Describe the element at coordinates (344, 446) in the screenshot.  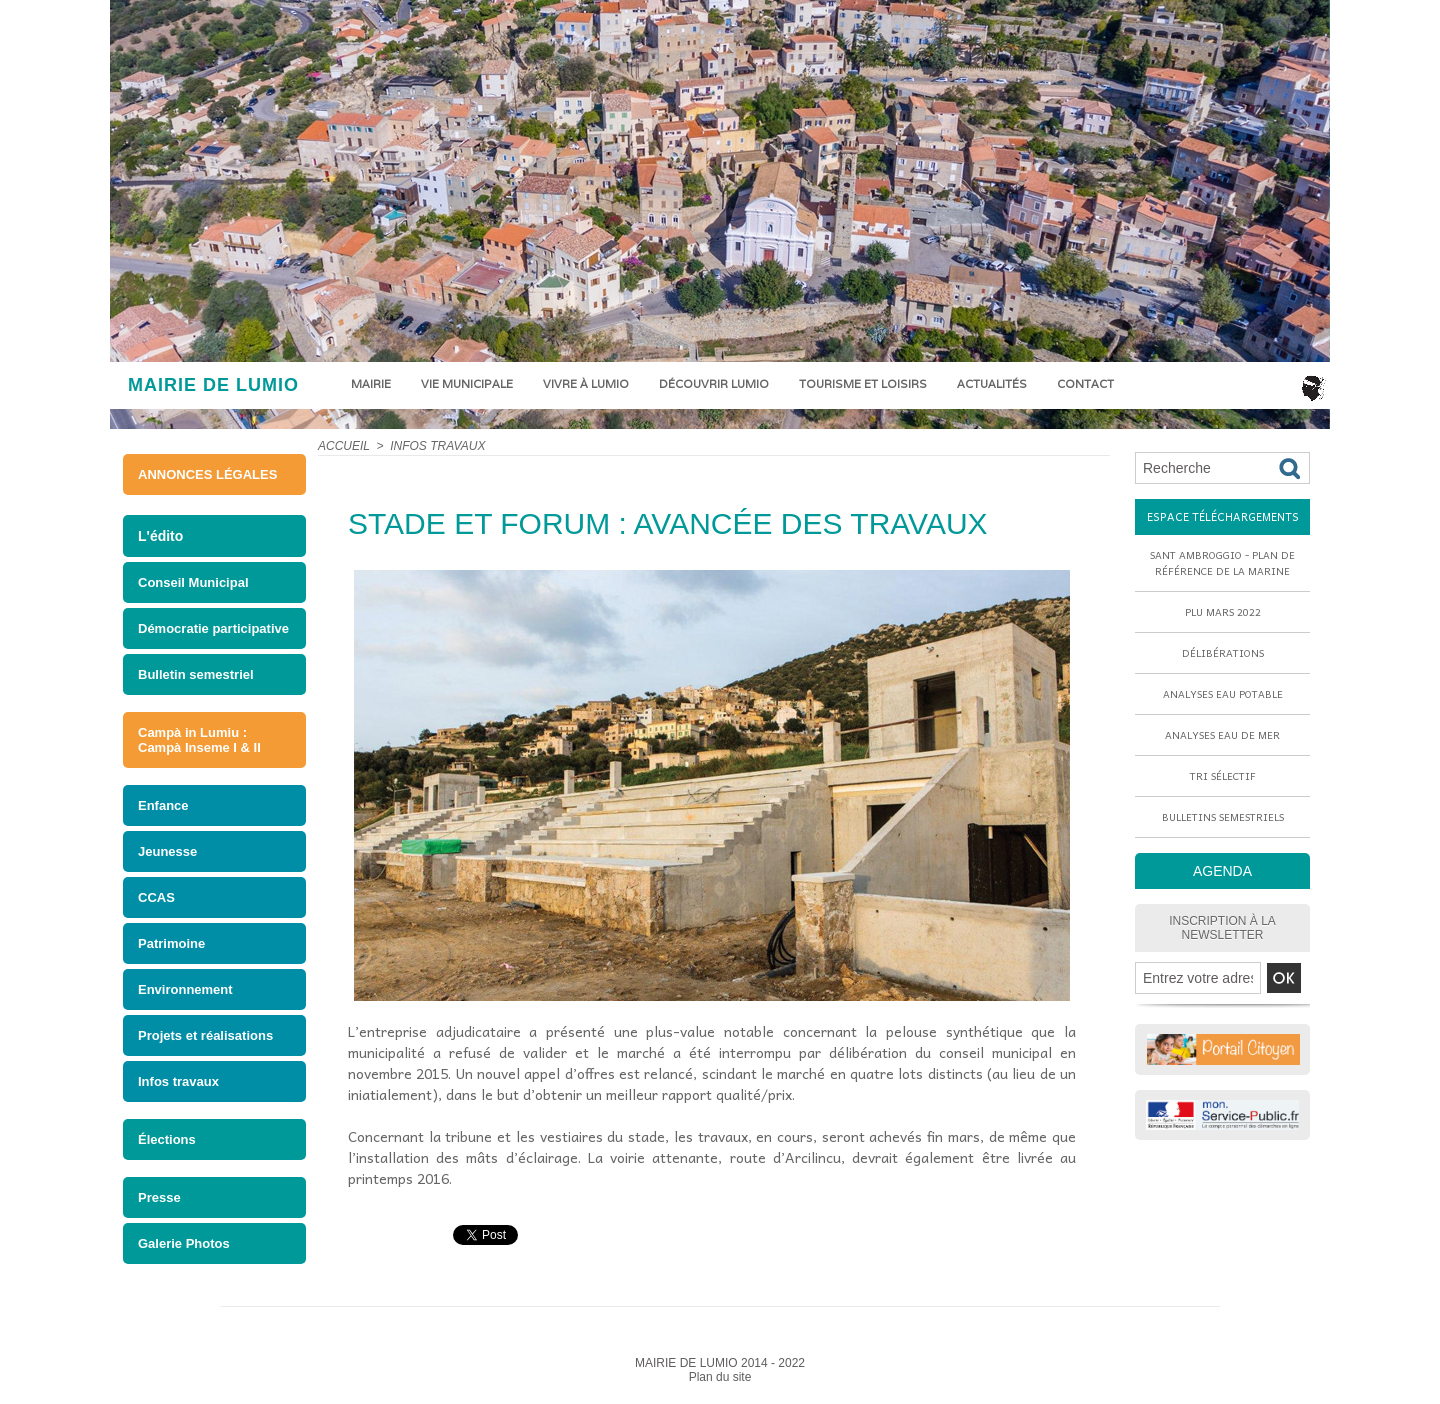
I see `Accueil` at that location.